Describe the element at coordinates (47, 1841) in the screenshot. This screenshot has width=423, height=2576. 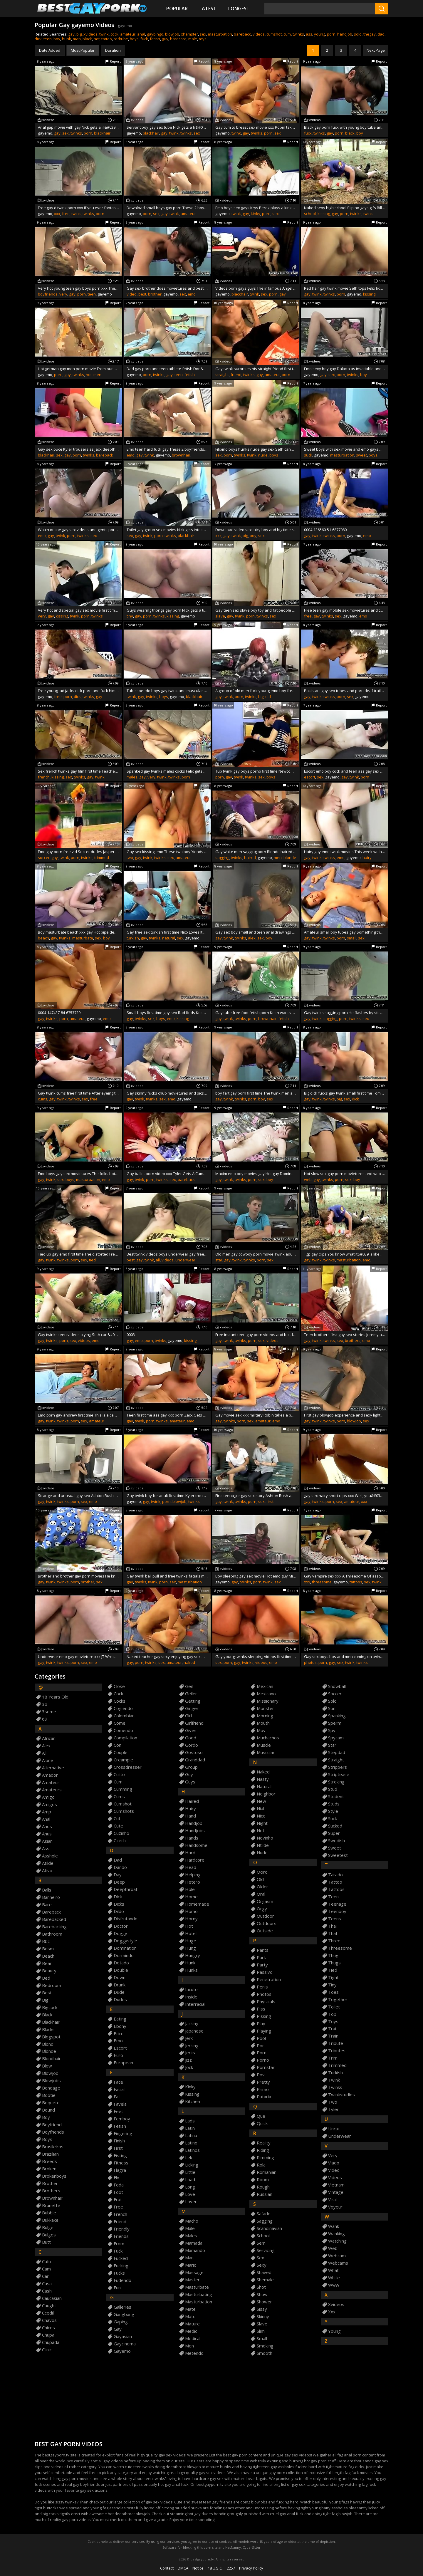
I see `asian` at that location.